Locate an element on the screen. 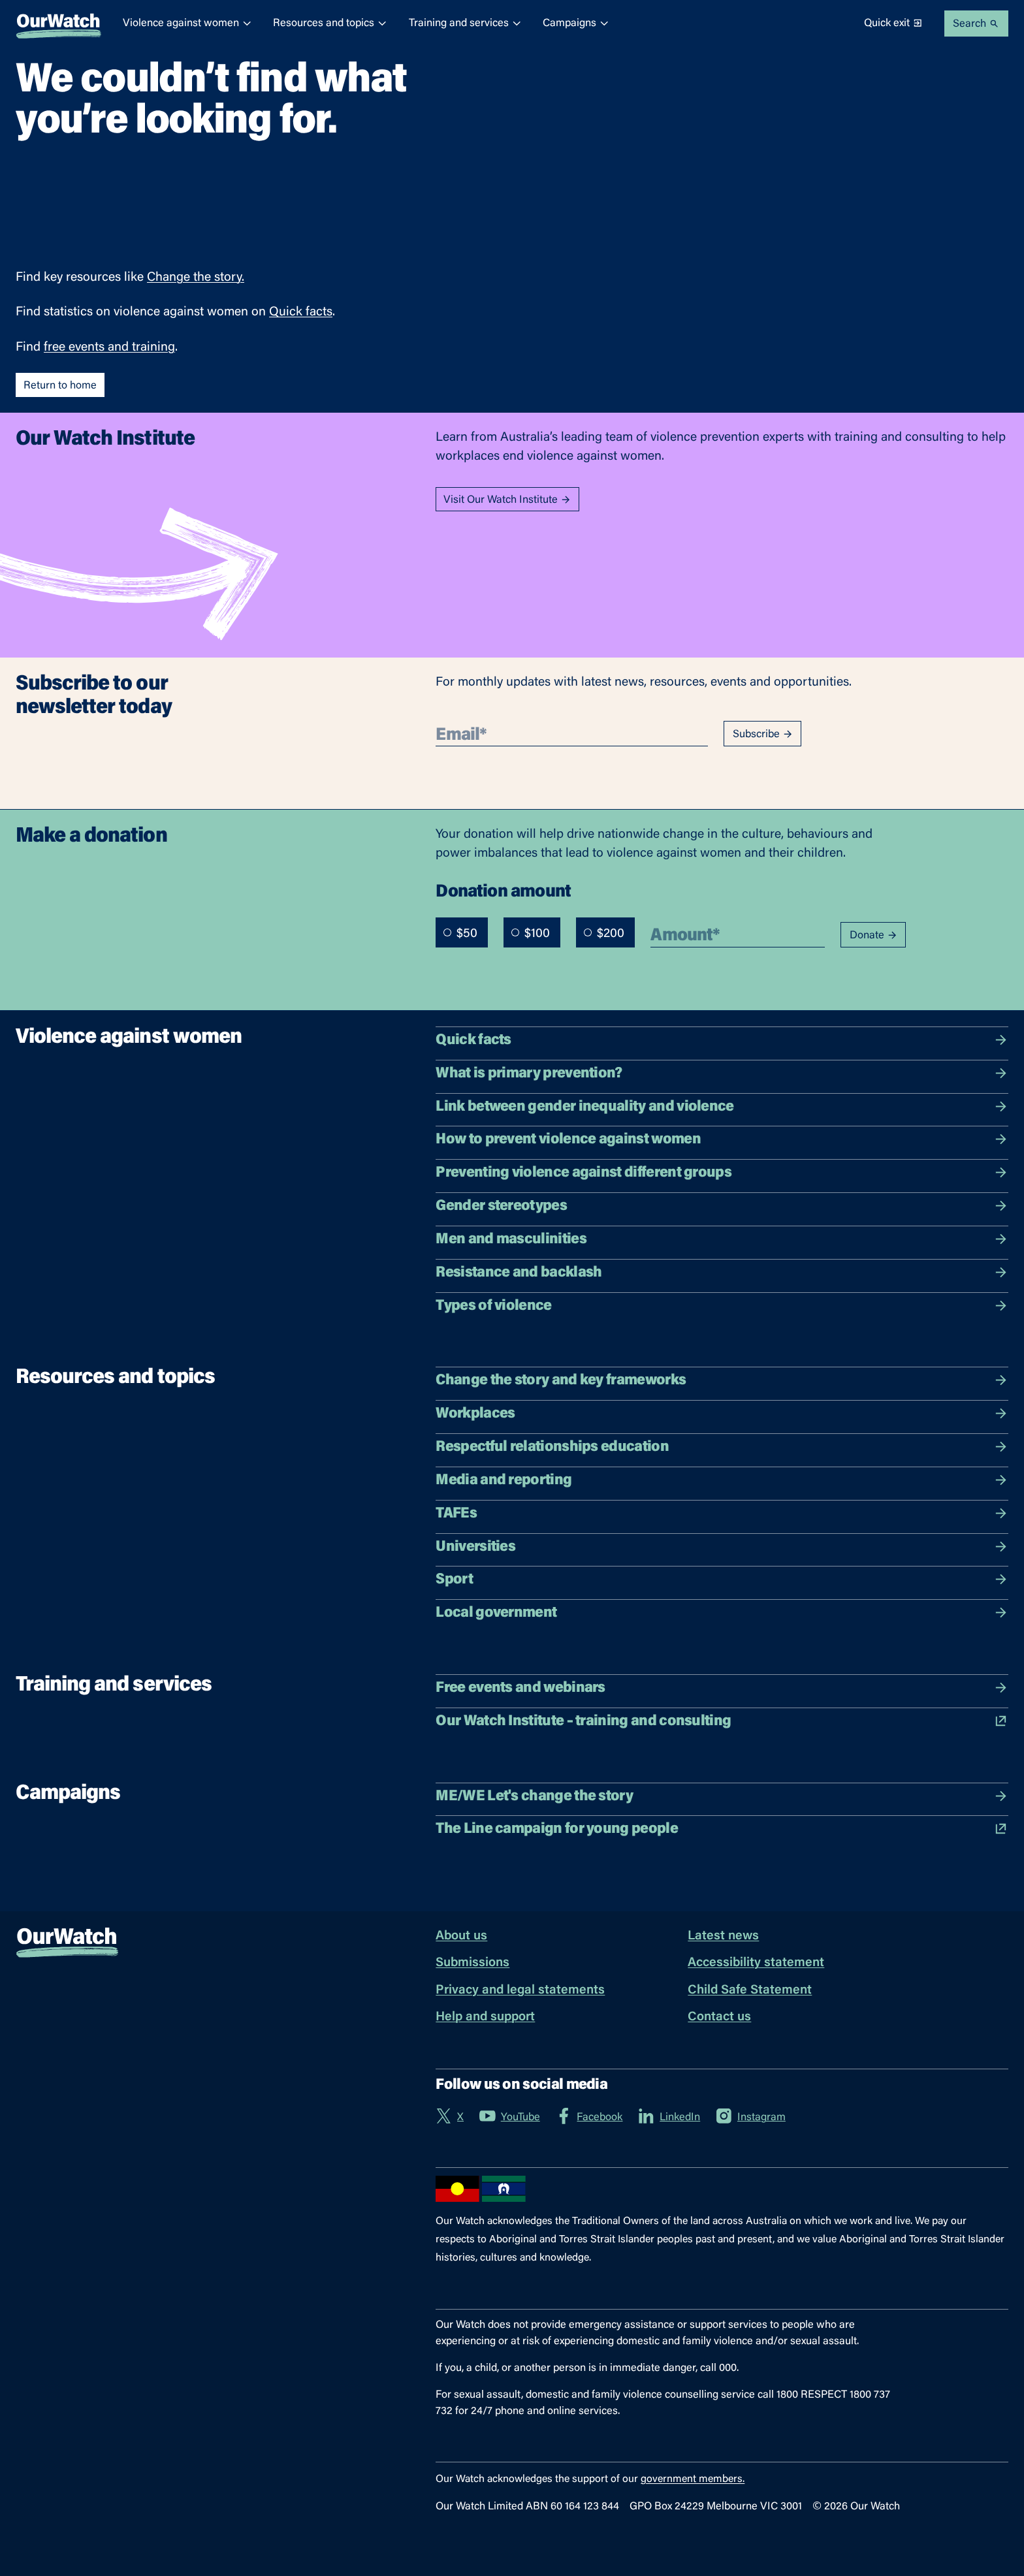 Image resolution: width=1024 pixels, height=2576 pixels. Preventing violence against different groups is located at coordinates (722, 1173).